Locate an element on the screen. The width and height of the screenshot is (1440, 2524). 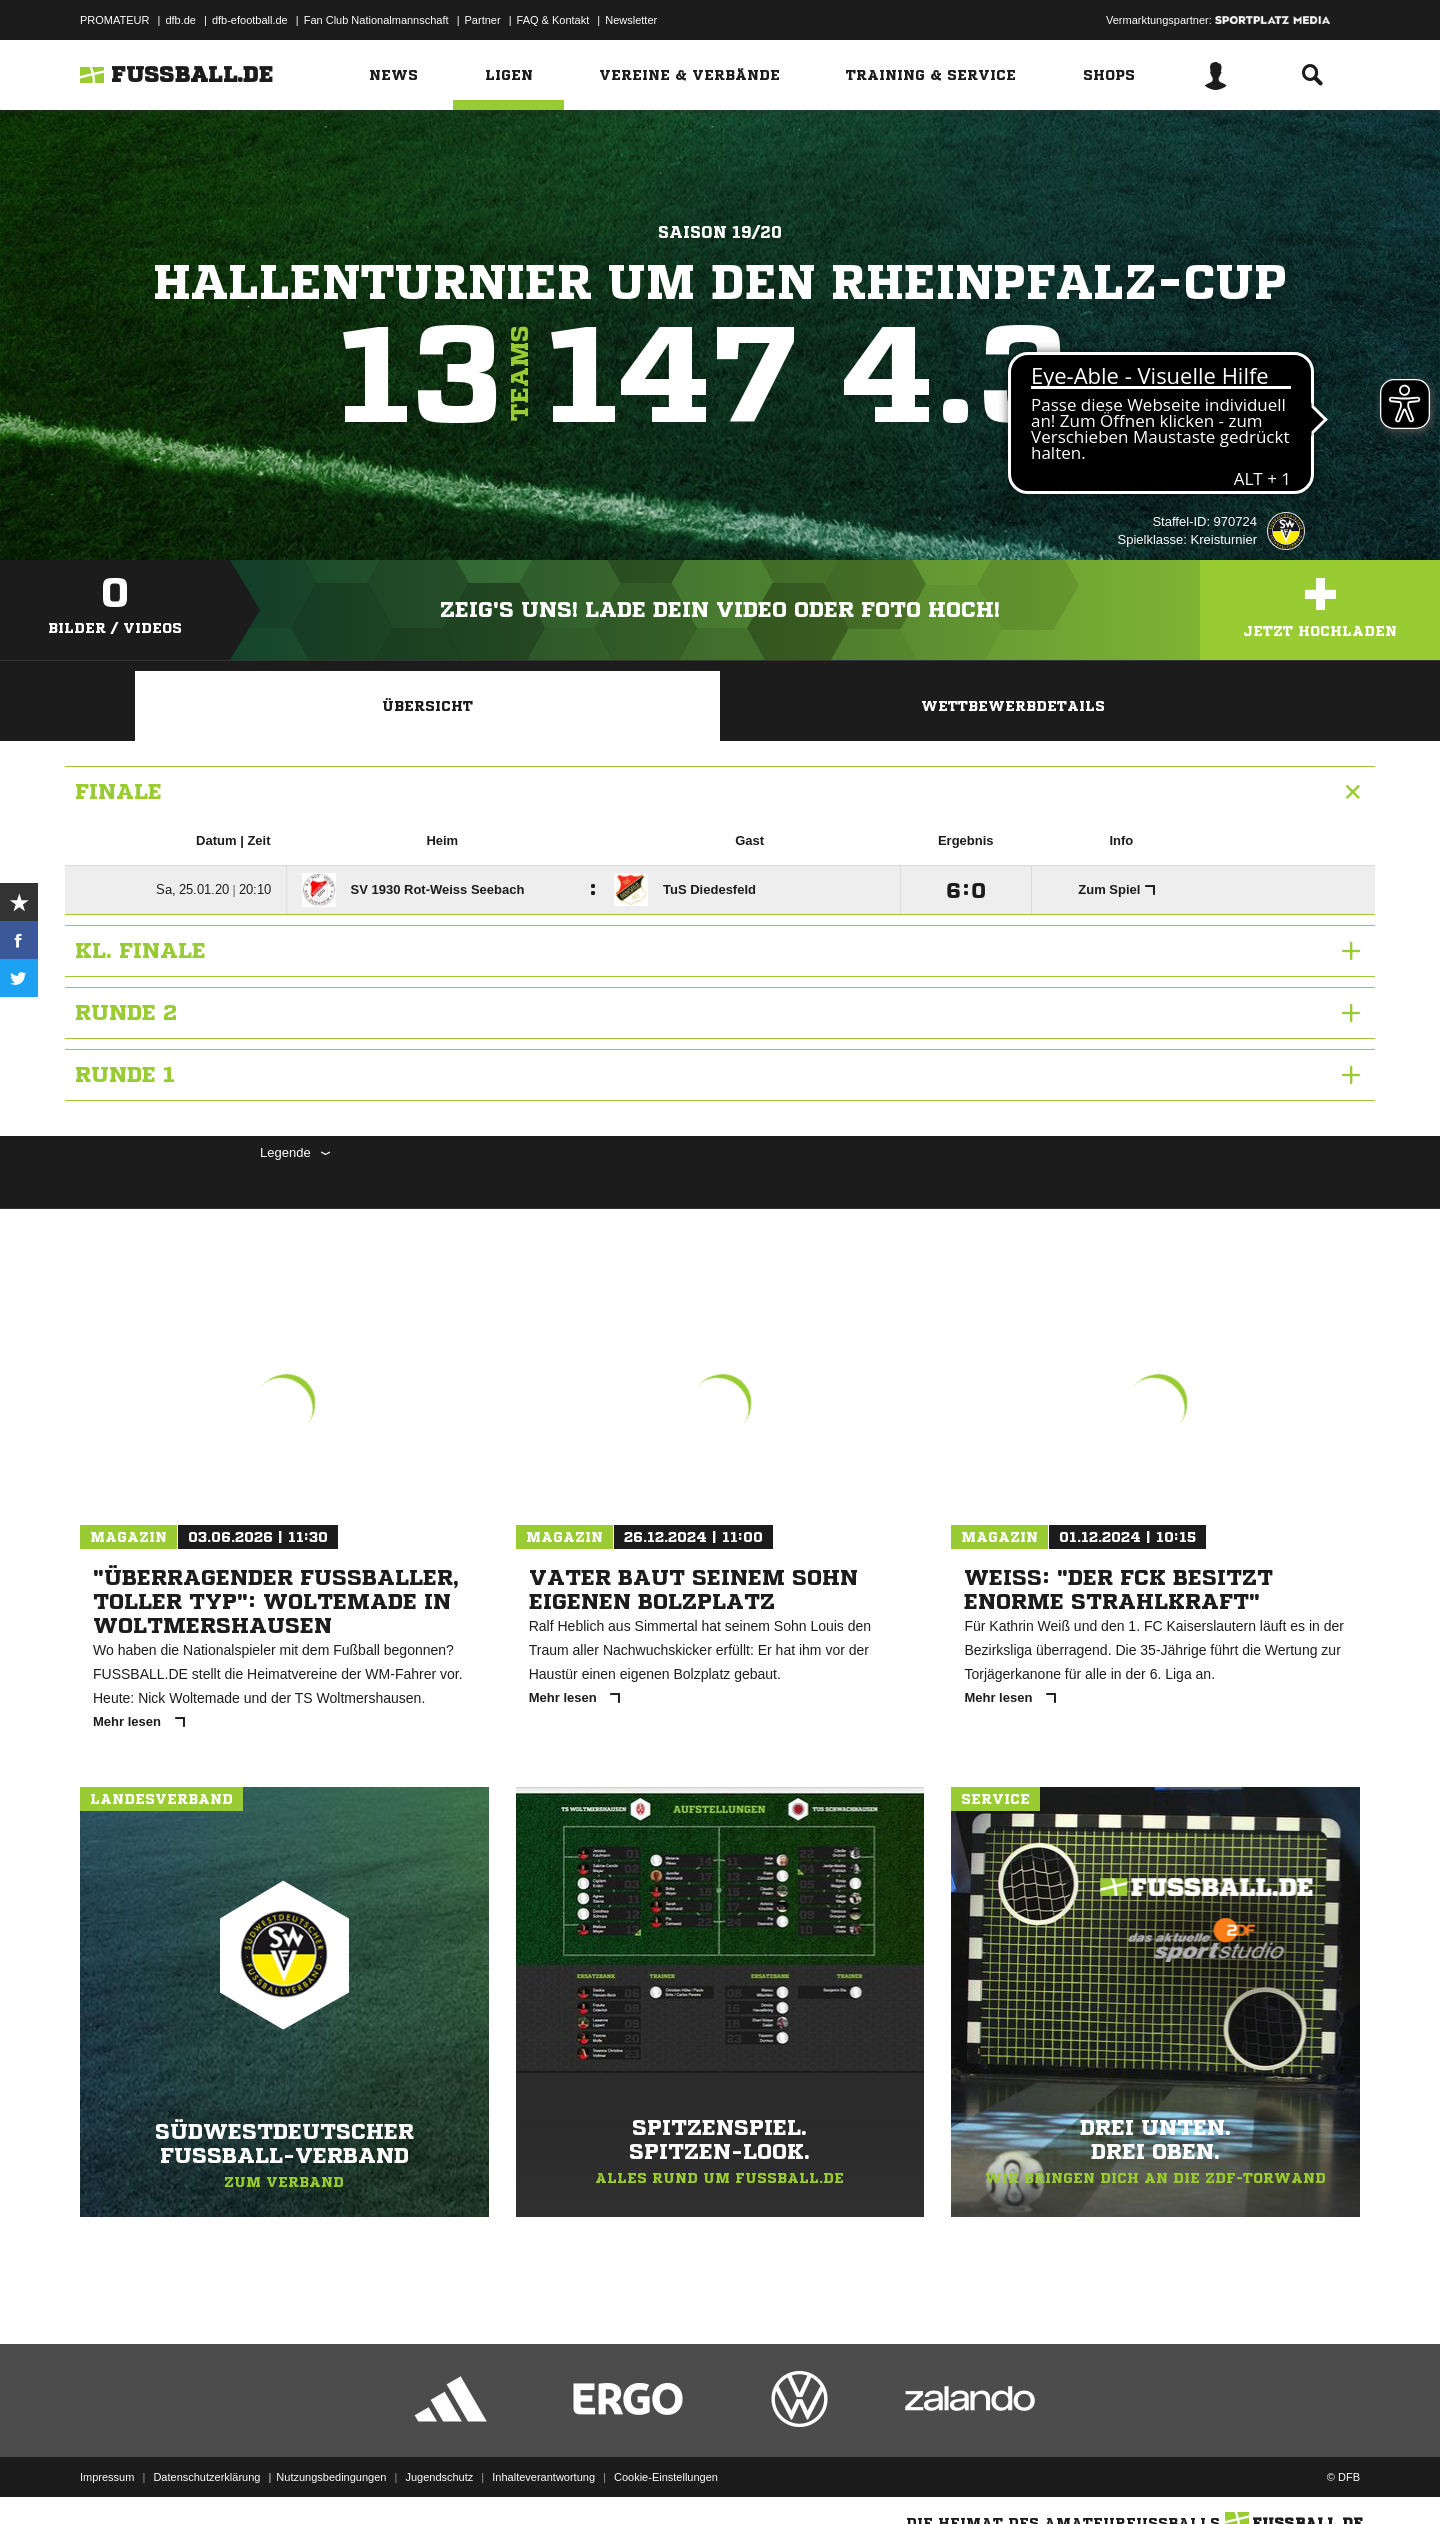
Partner is located at coordinates (483, 20).